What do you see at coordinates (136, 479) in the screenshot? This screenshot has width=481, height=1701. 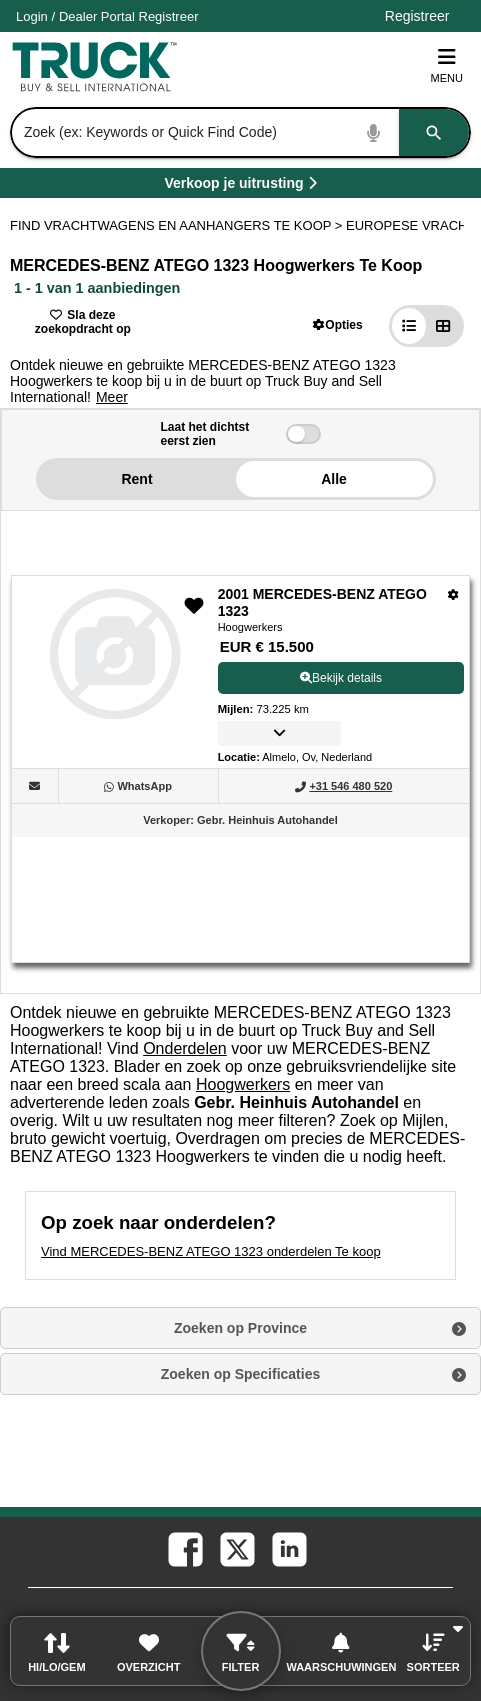 I see `Rent [button]` at bounding box center [136, 479].